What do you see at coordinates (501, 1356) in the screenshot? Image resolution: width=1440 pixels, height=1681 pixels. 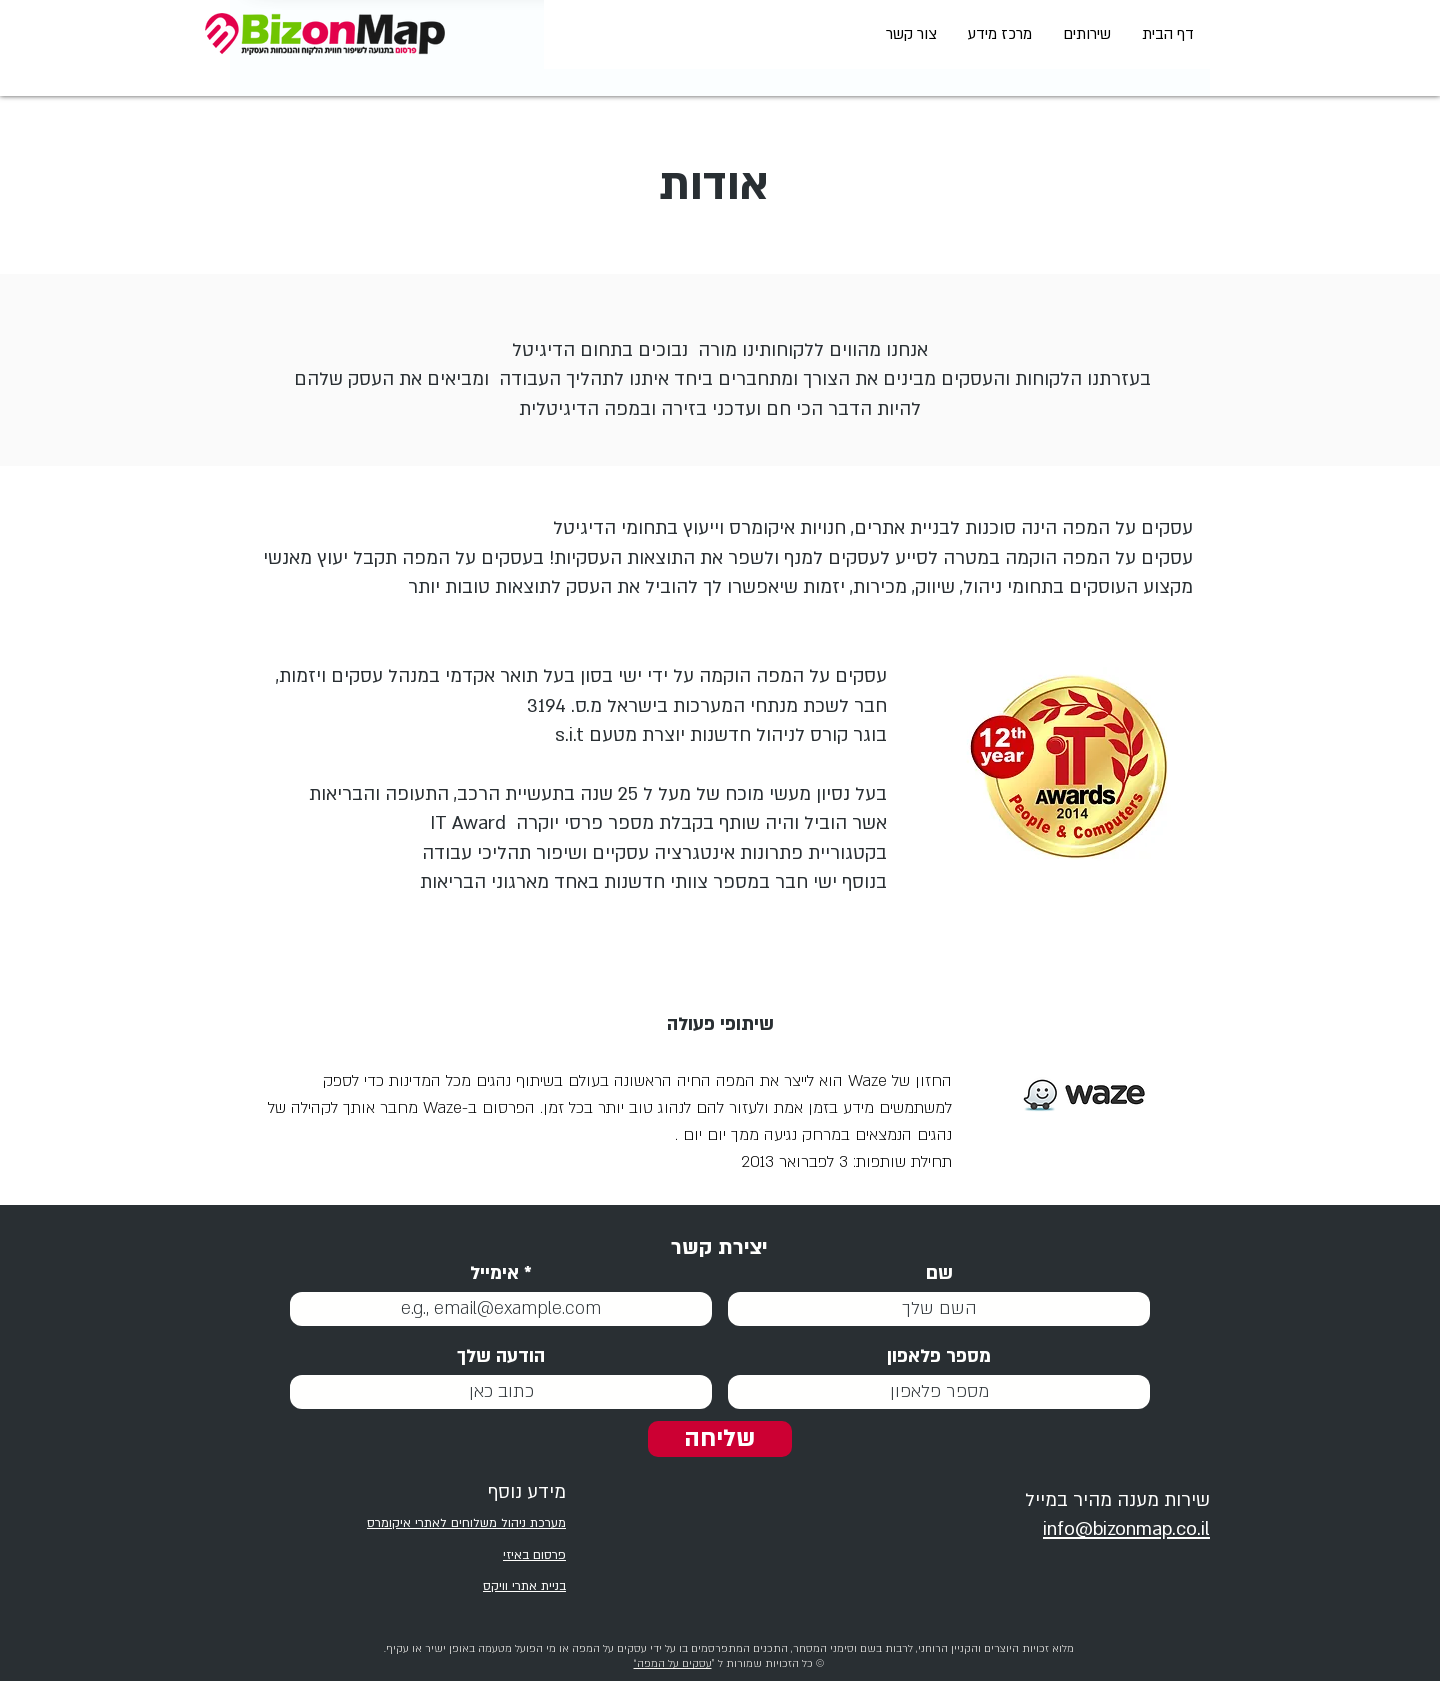 I see `הודעה שלך` at bounding box center [501, 1356].